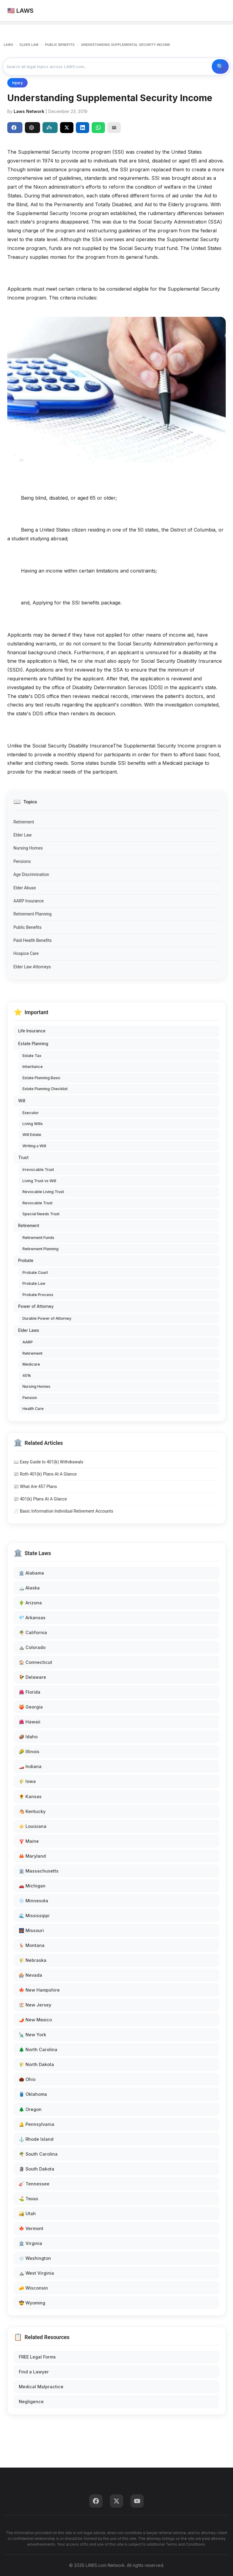  Describe the element at coordinates (220, 66) in the screenshot. I see `🔍 Search` at that location.